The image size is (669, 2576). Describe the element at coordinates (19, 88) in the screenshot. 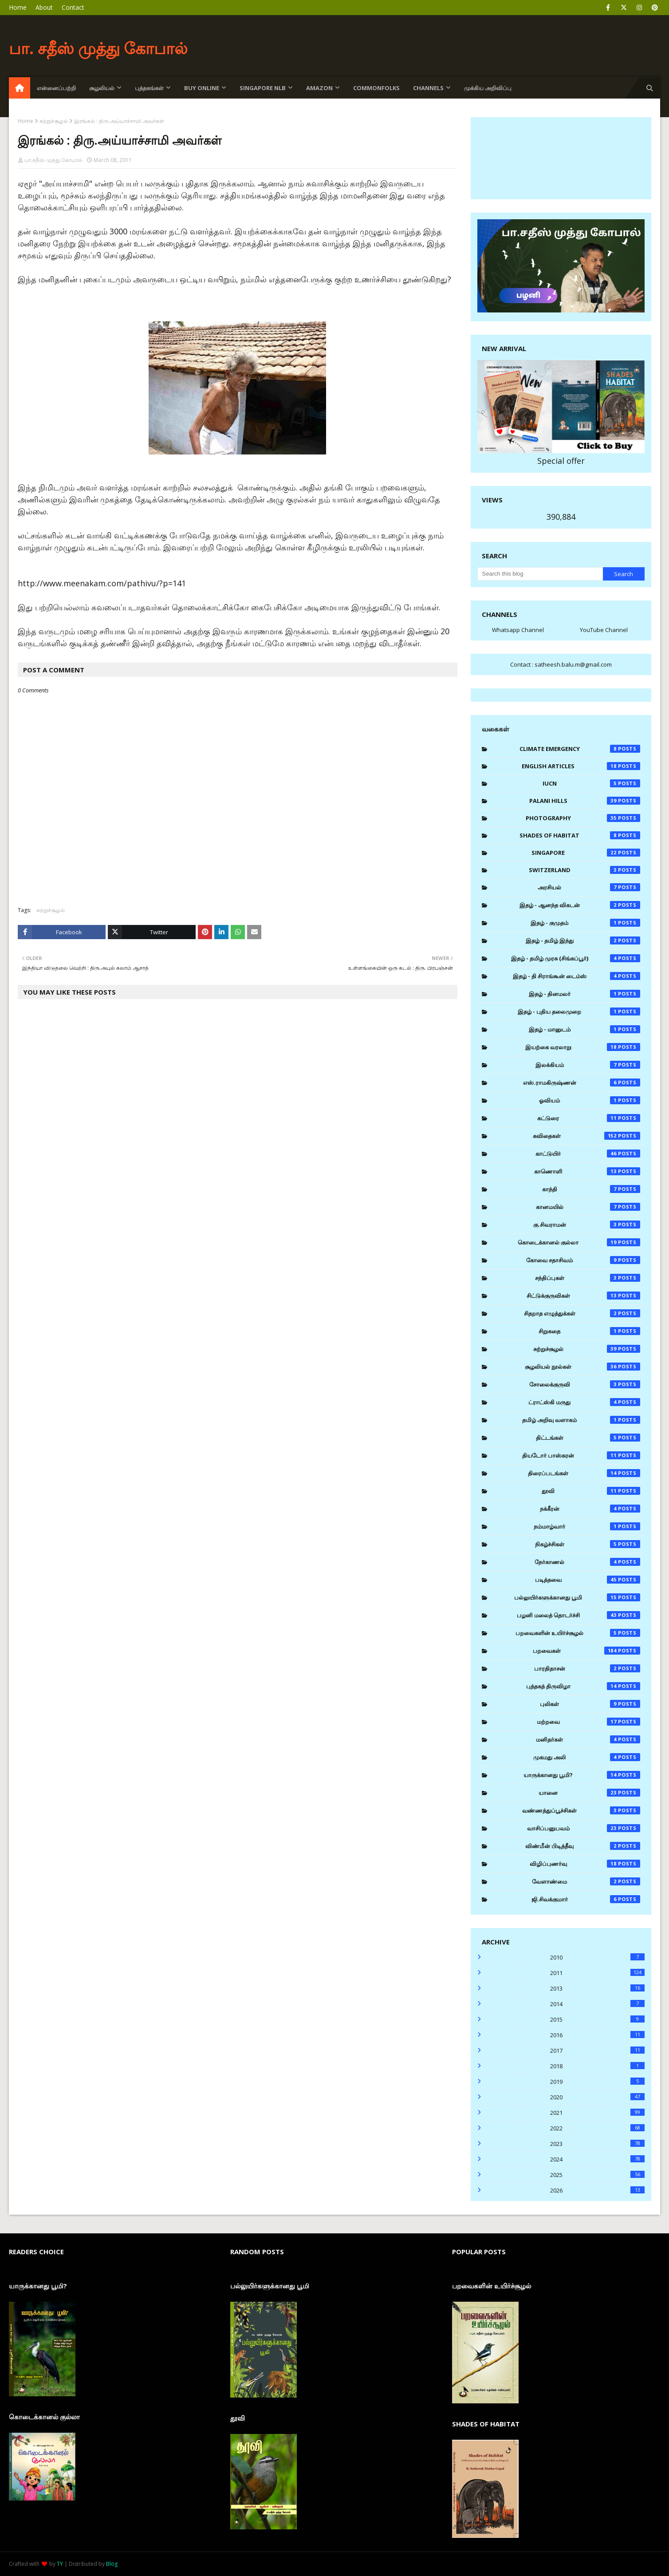

I see `[menuitem]` at that location.